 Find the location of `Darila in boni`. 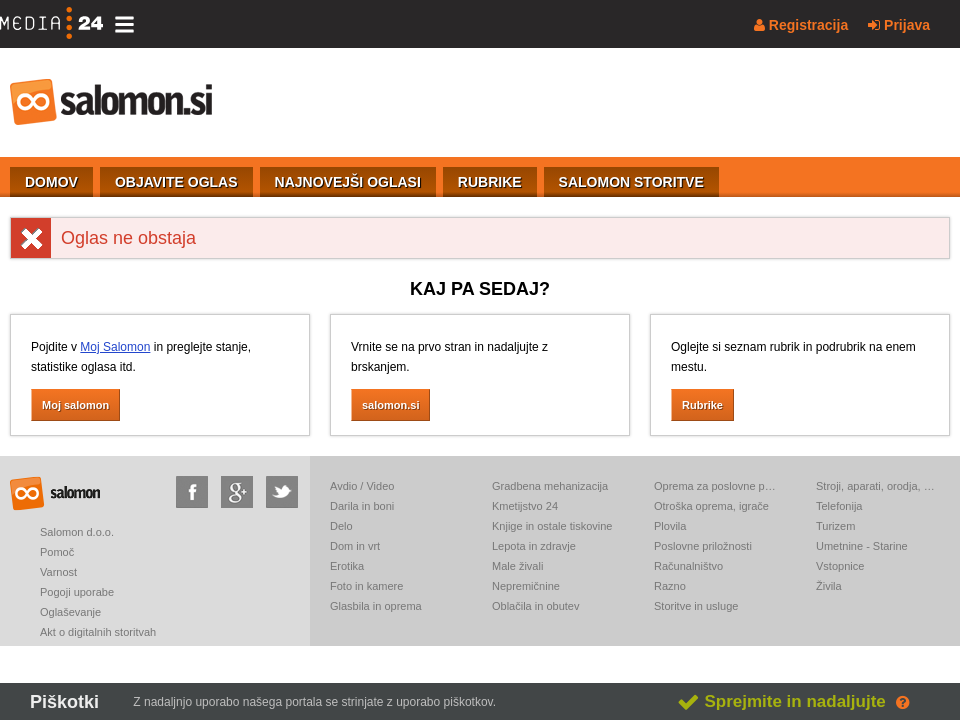

Darila in boni is located at coordinates (362, 506).